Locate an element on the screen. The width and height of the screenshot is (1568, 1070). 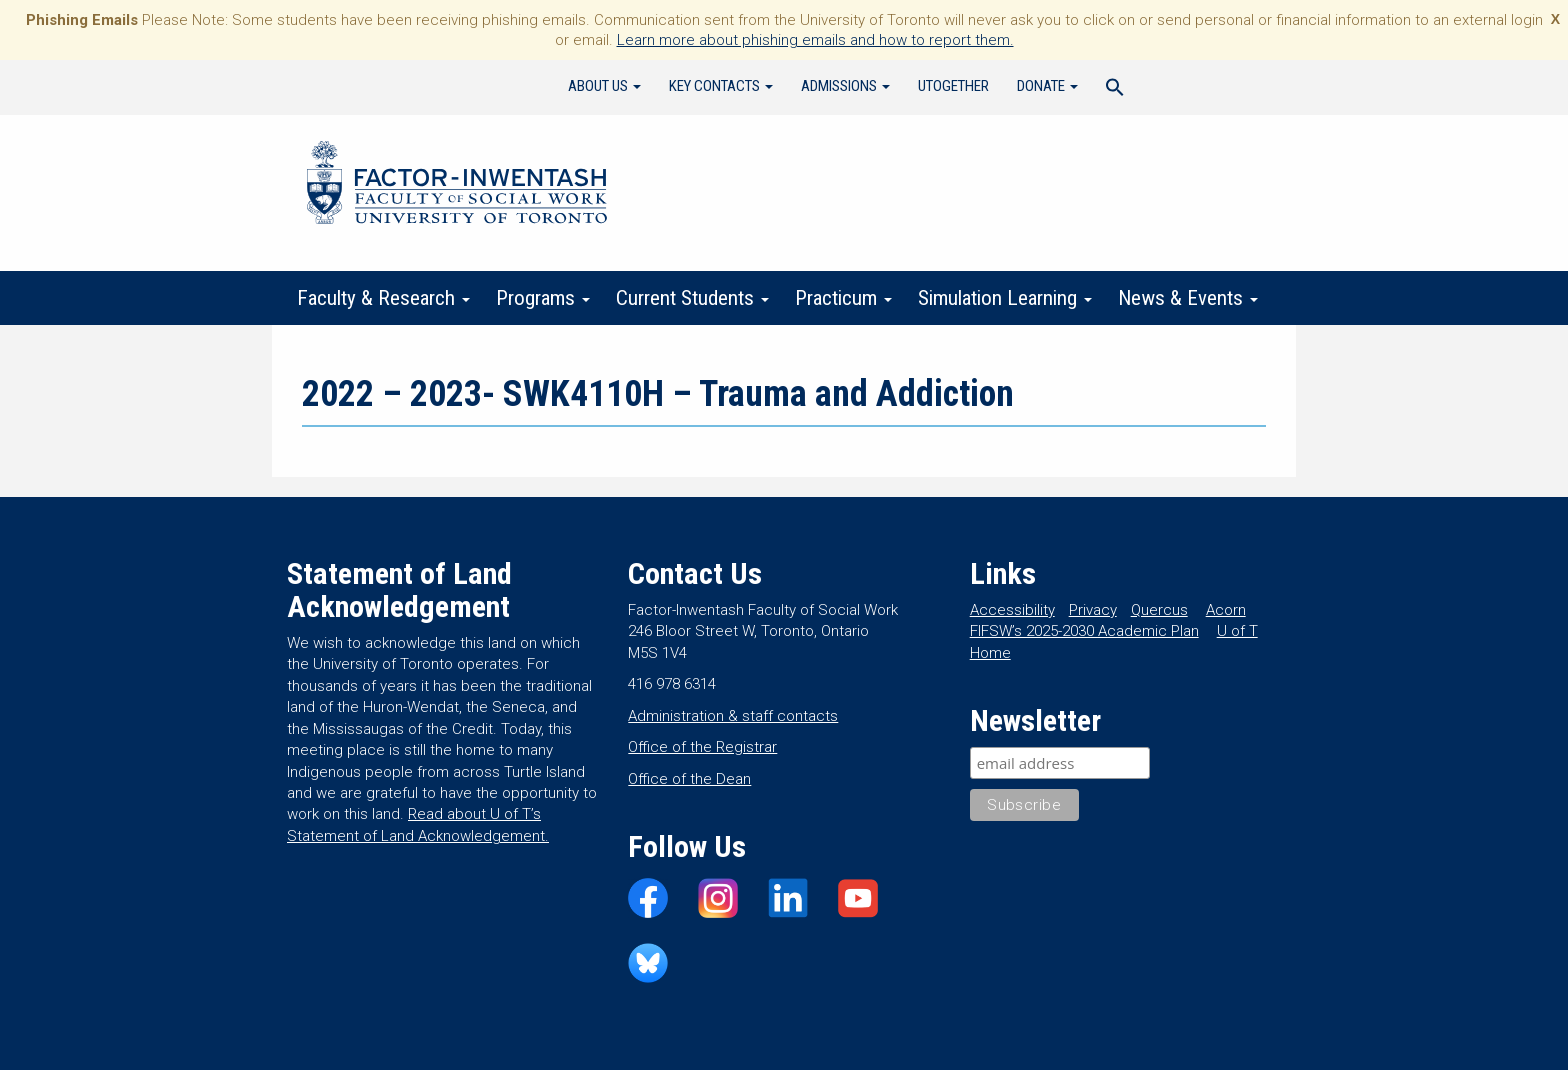
About Us is located at coordinates (604, 86).